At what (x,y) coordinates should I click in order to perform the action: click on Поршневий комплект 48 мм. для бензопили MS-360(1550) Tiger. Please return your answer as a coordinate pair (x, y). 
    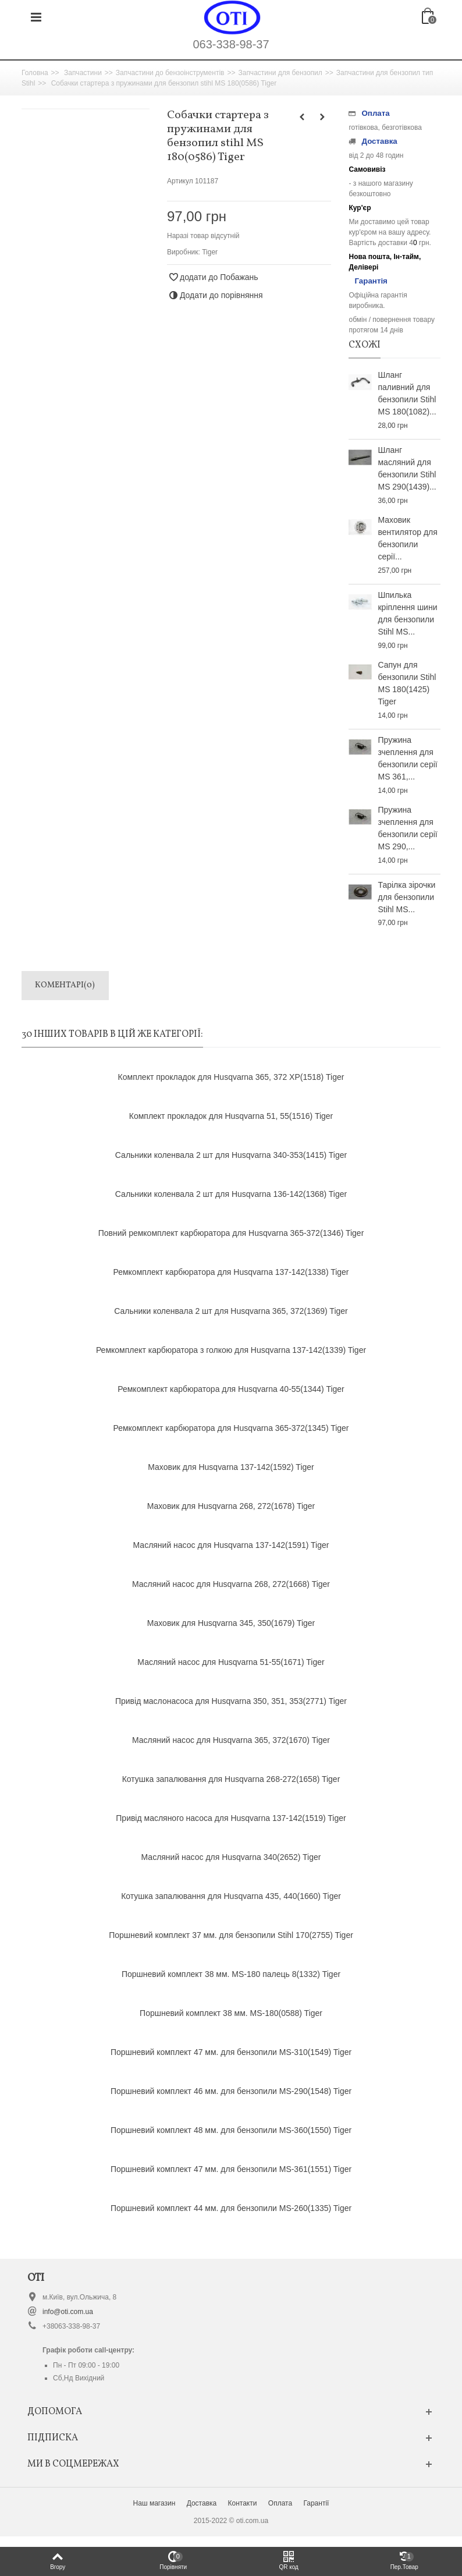
    Looking at the image, I should click on (231, 2130).